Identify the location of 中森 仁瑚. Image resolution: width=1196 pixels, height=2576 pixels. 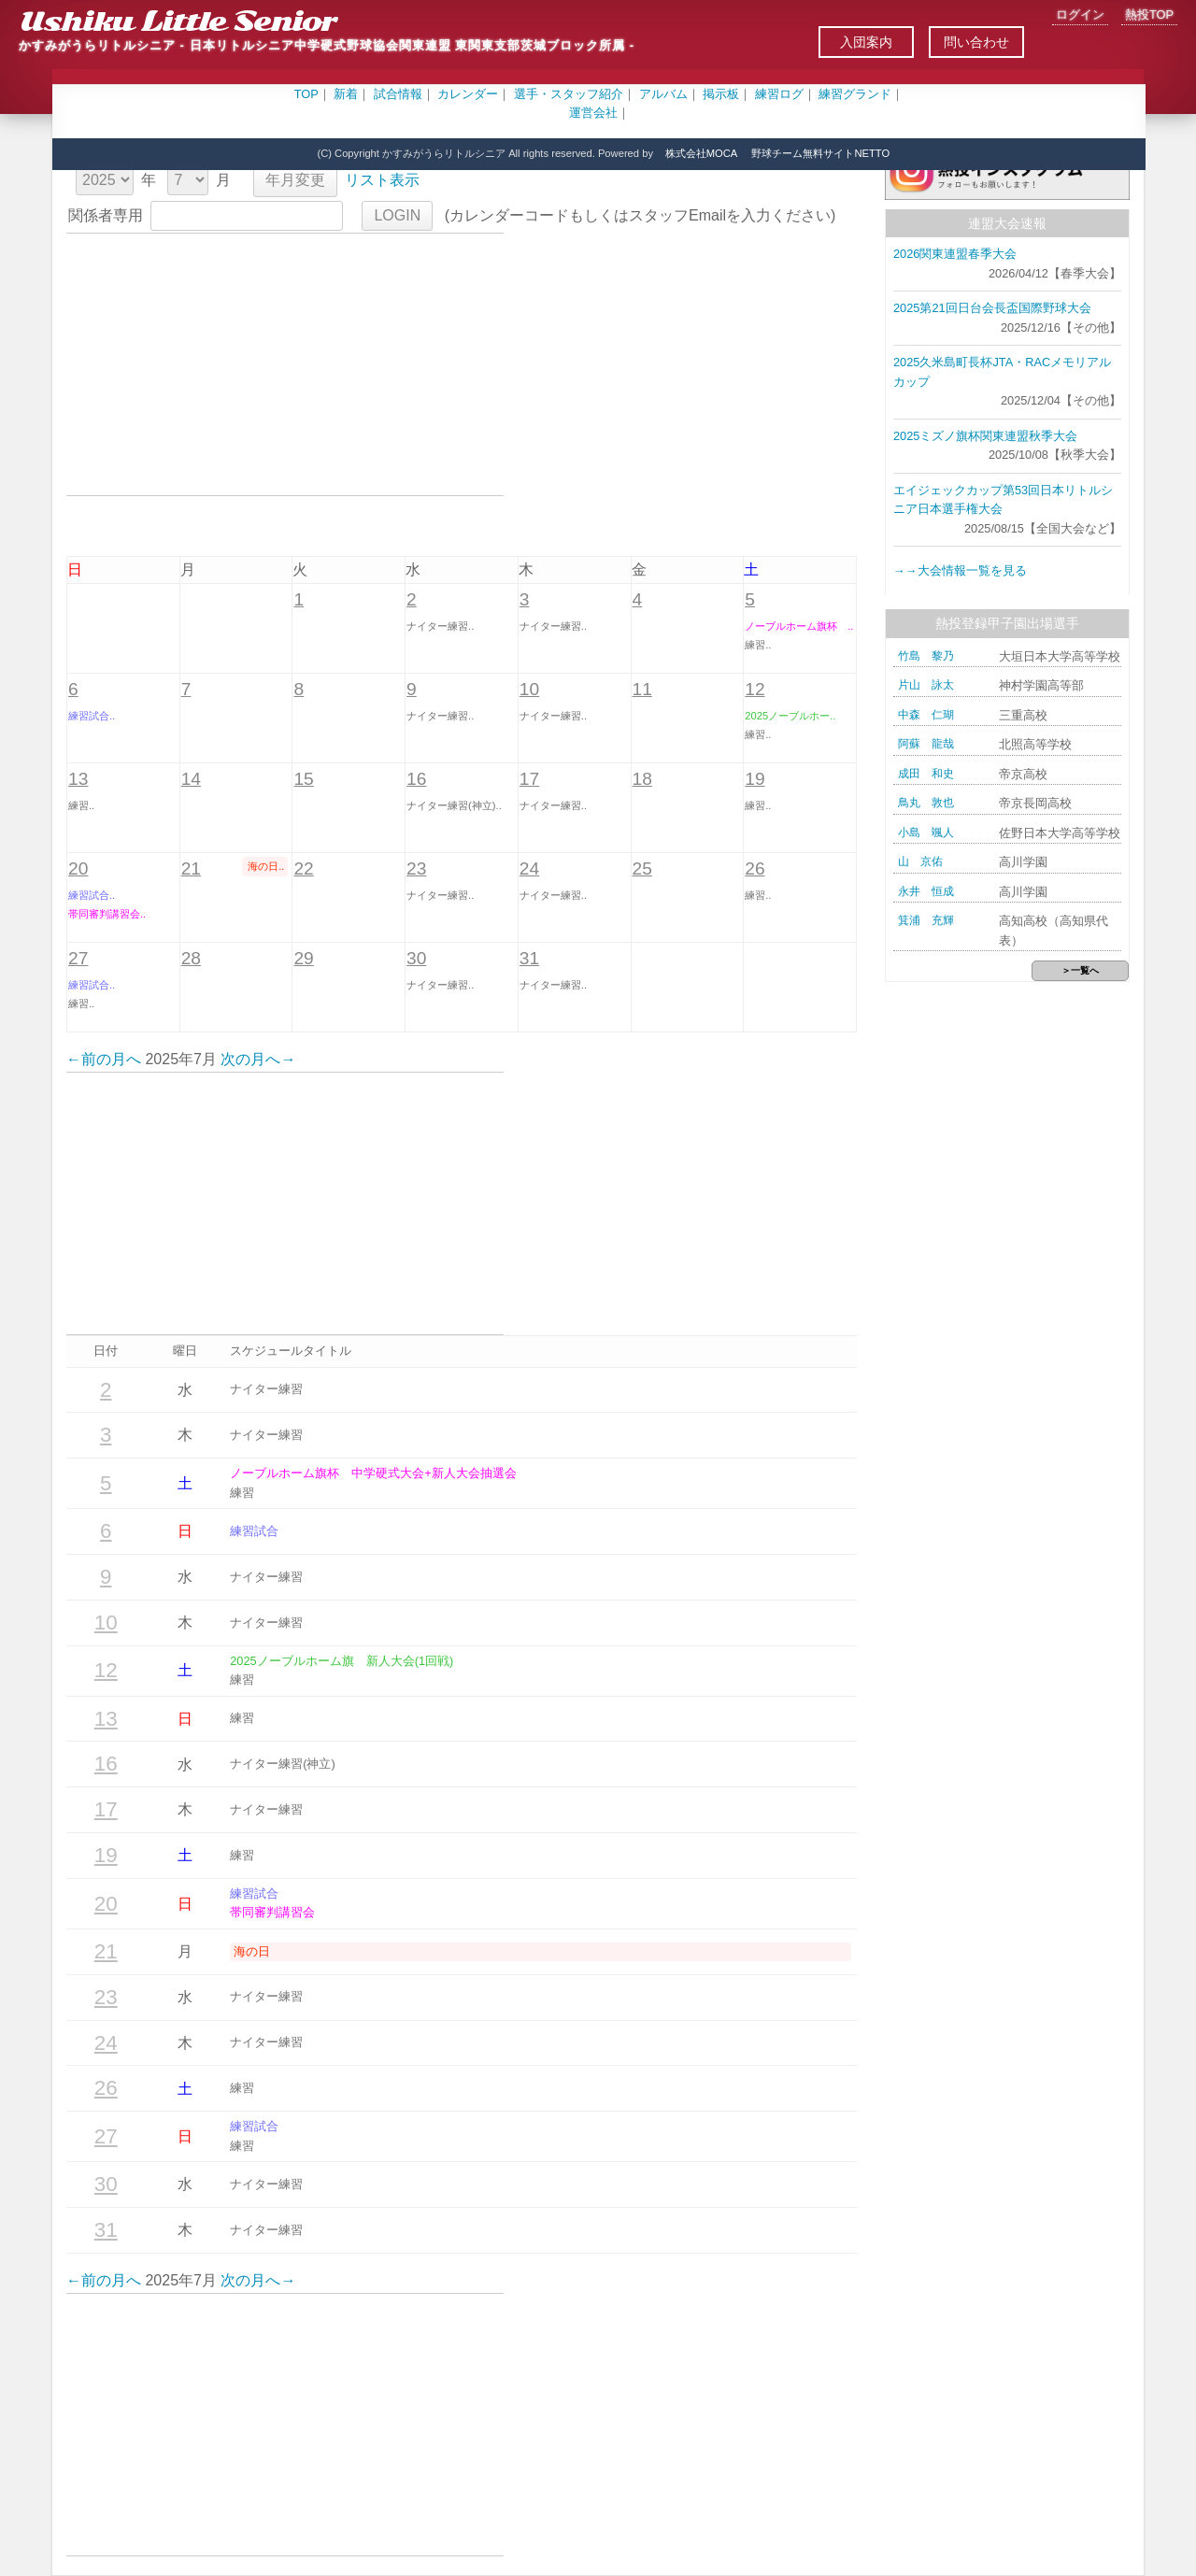
(926, 714).